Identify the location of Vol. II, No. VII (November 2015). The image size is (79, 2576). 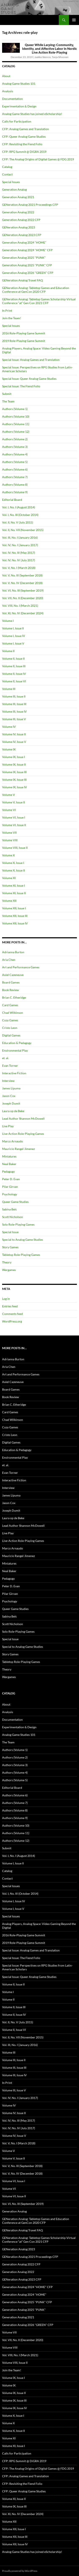
(22, 530).